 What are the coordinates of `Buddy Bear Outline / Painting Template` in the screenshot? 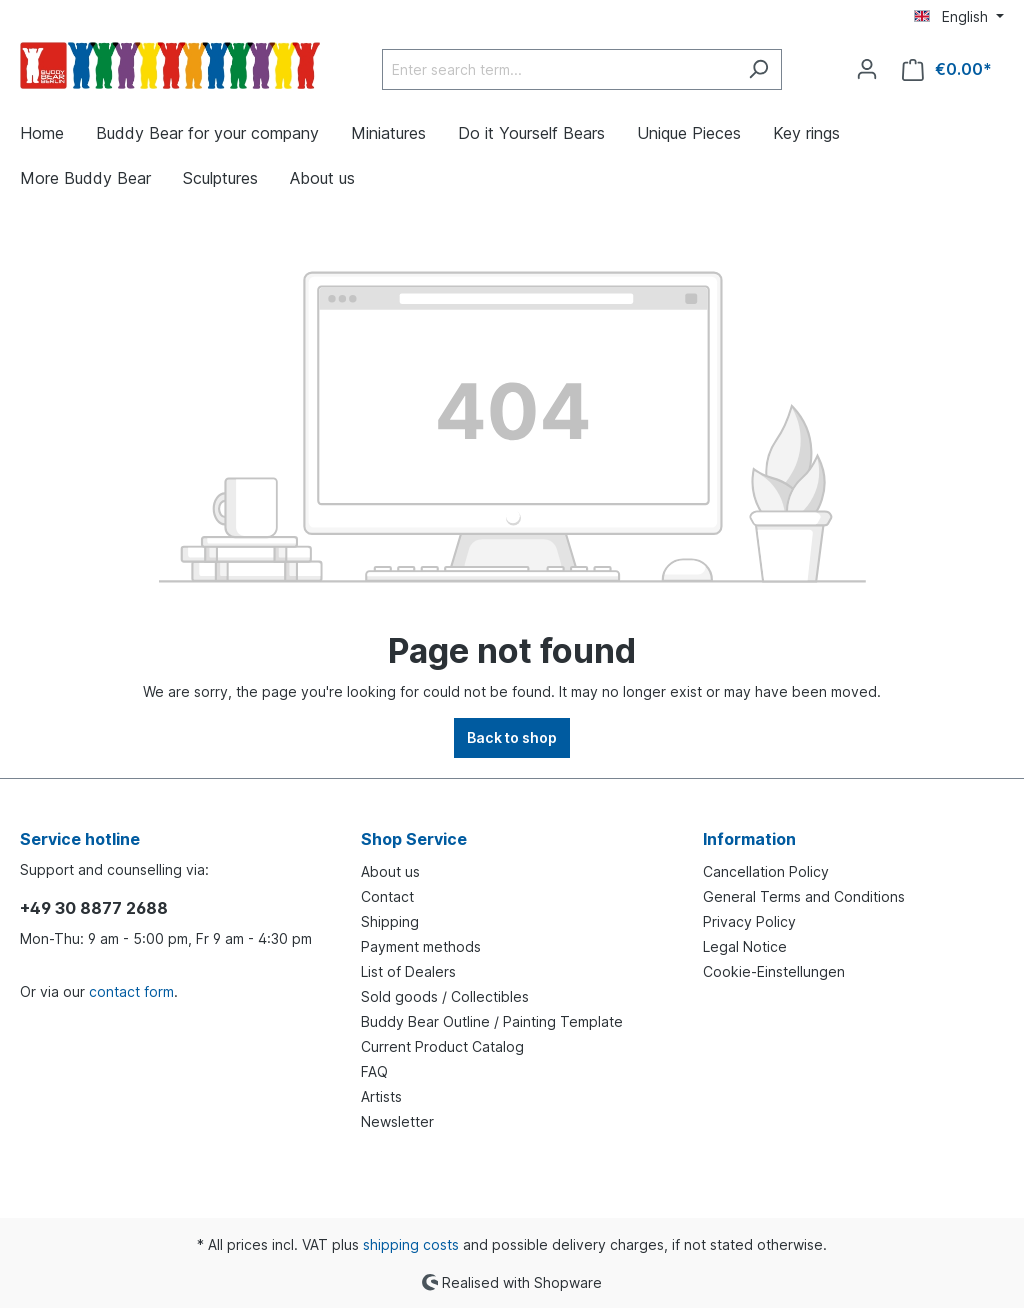 It's located at (492, 1021).